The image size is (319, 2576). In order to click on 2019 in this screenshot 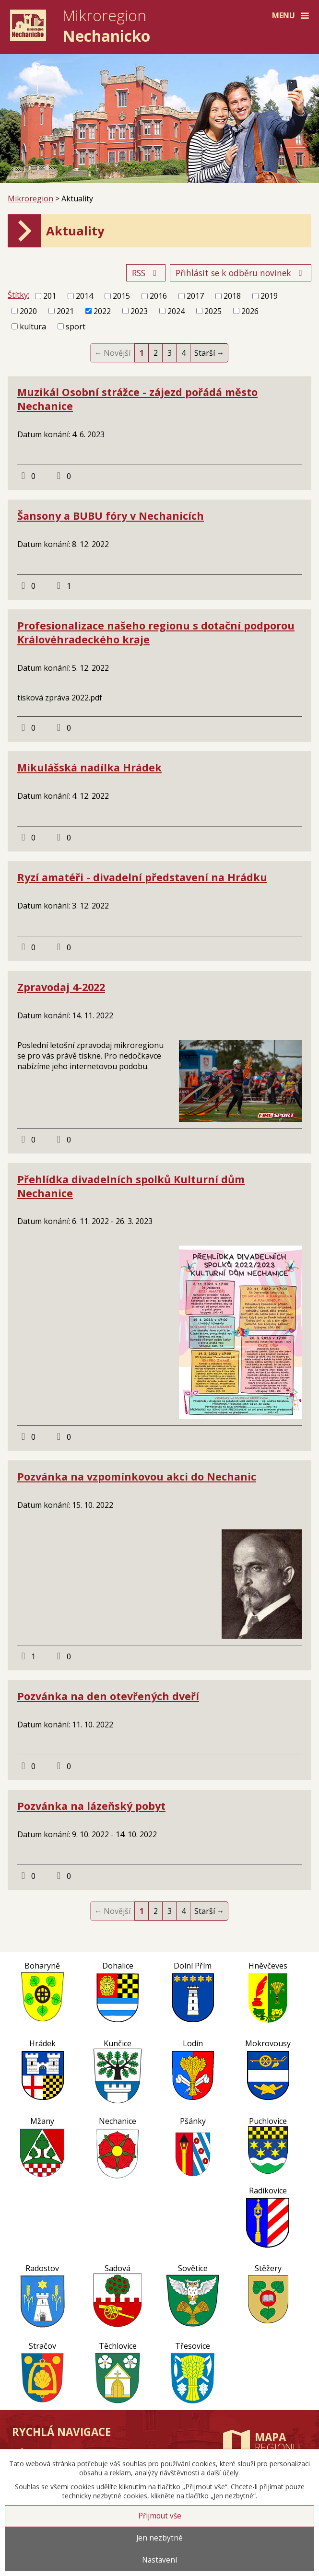, I will do `click(269, 296)`.